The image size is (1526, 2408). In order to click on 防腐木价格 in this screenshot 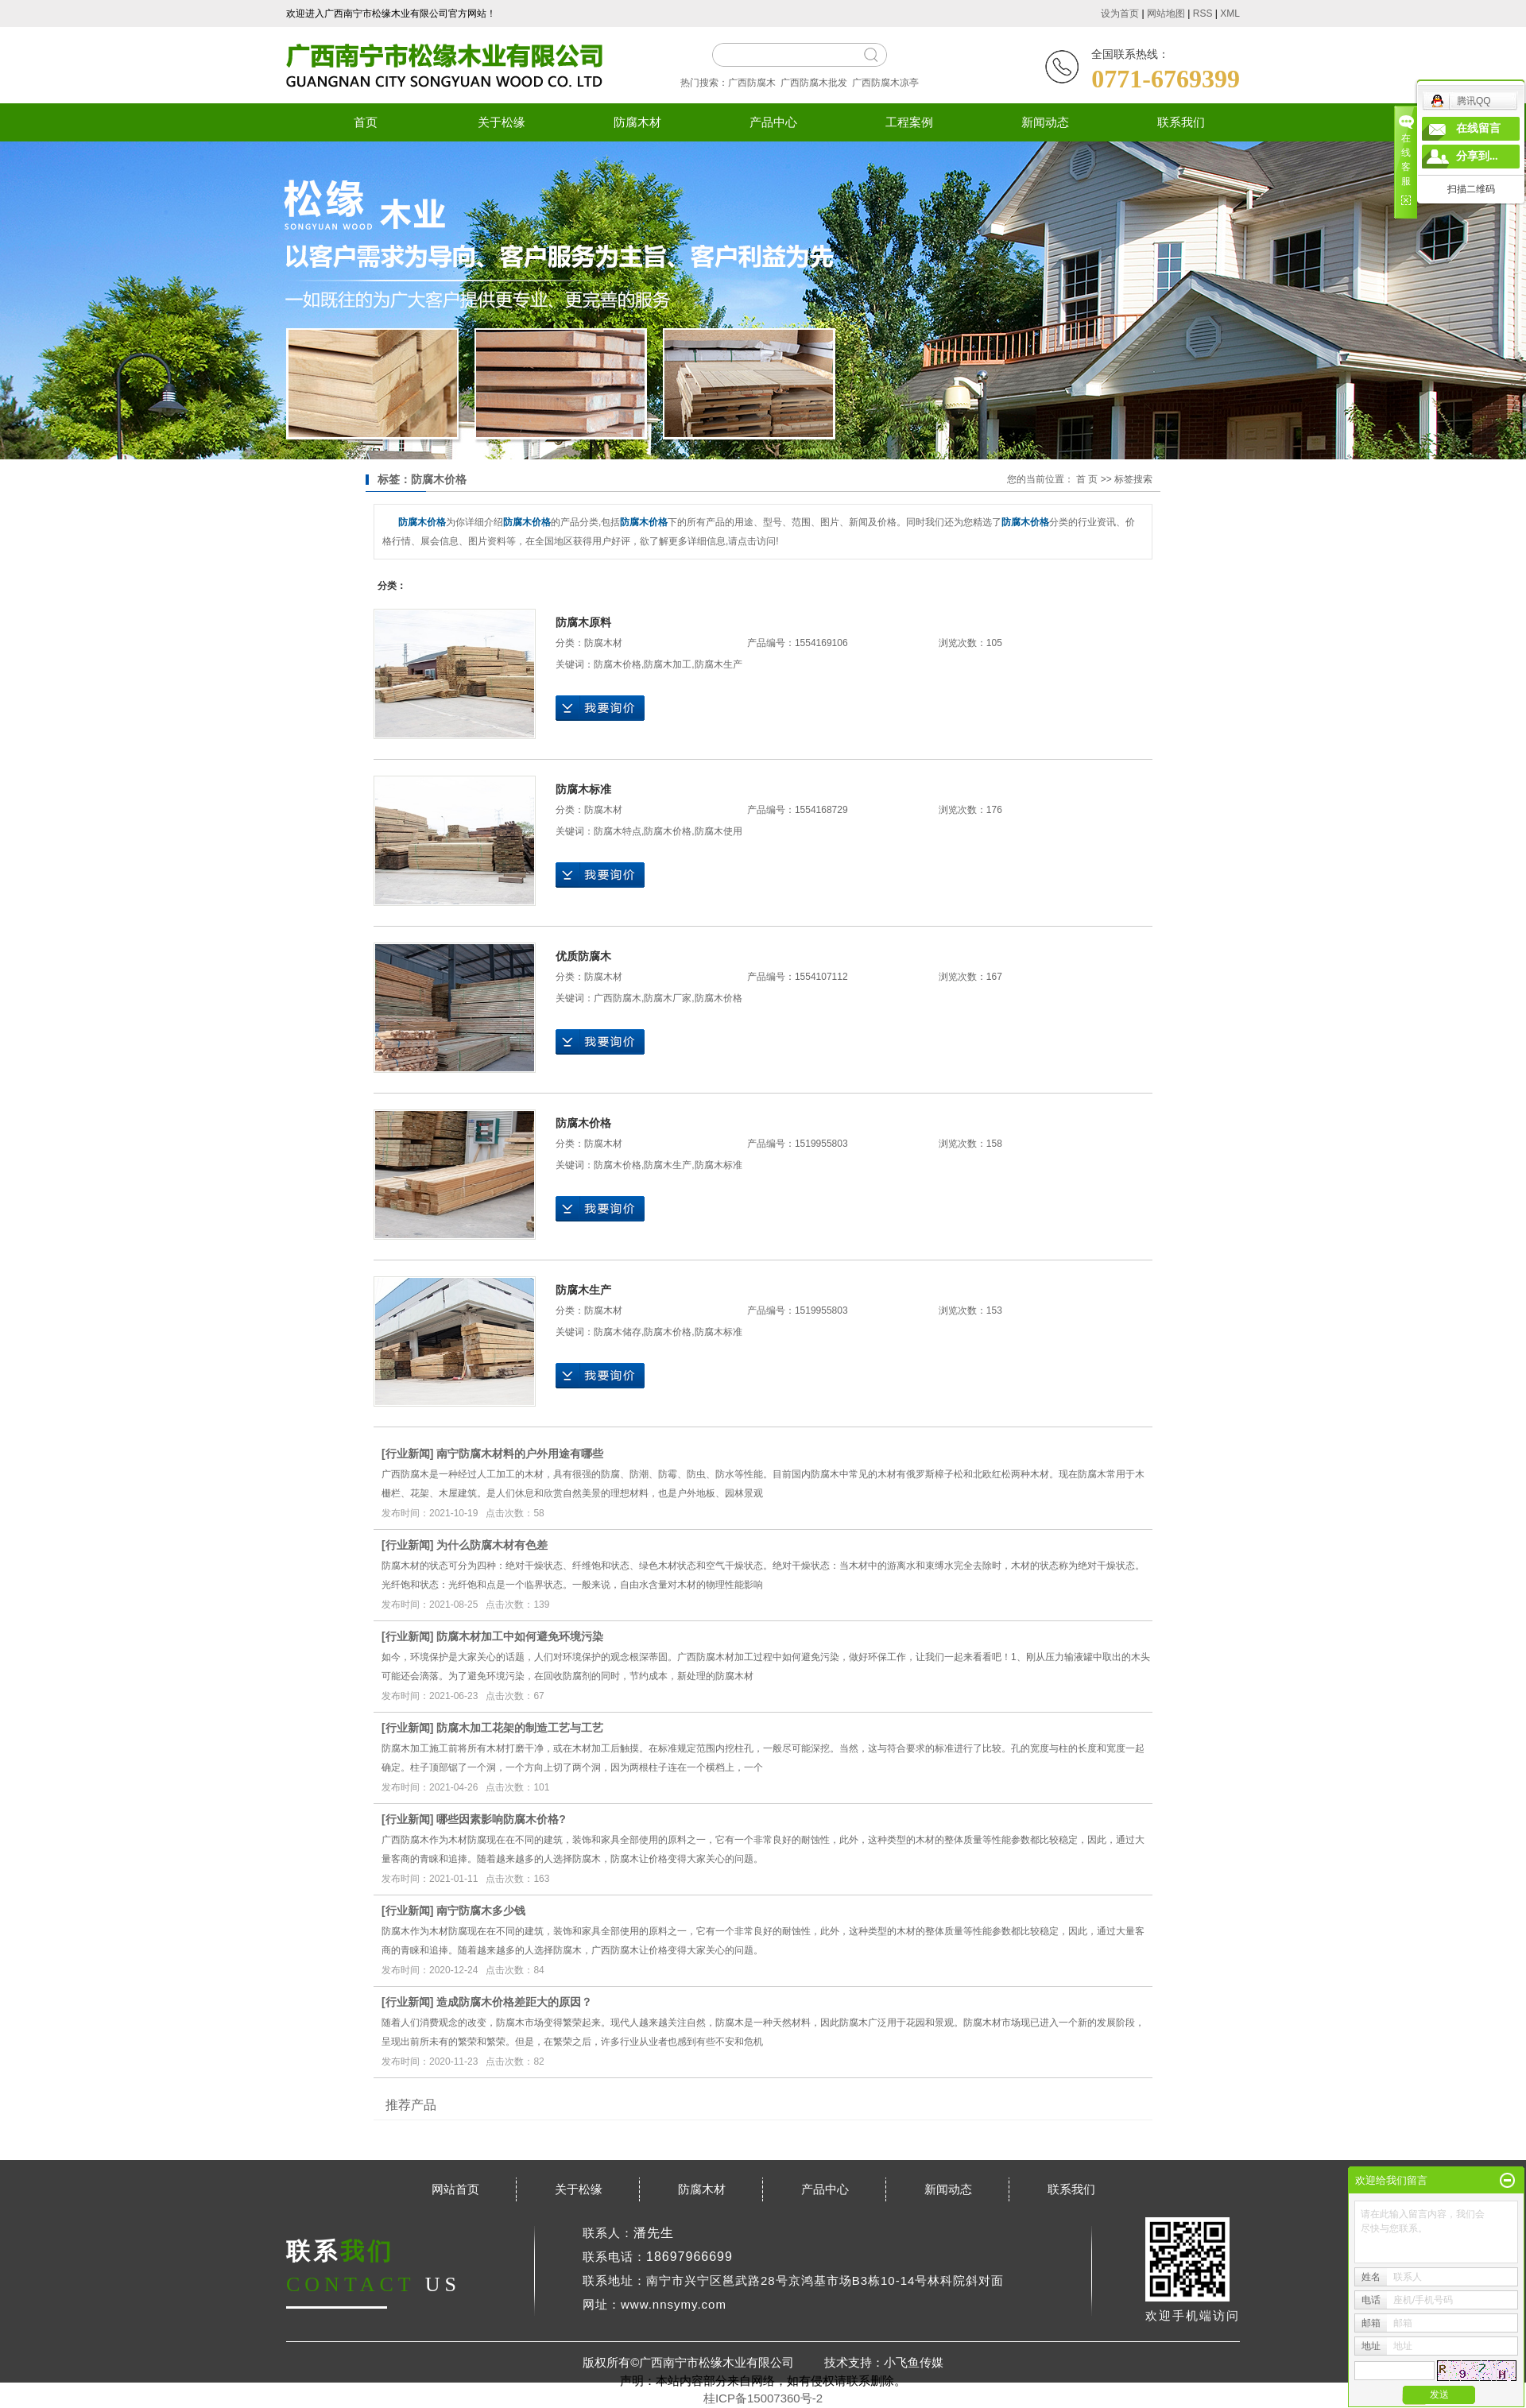, I will do `click(617, 664)`.